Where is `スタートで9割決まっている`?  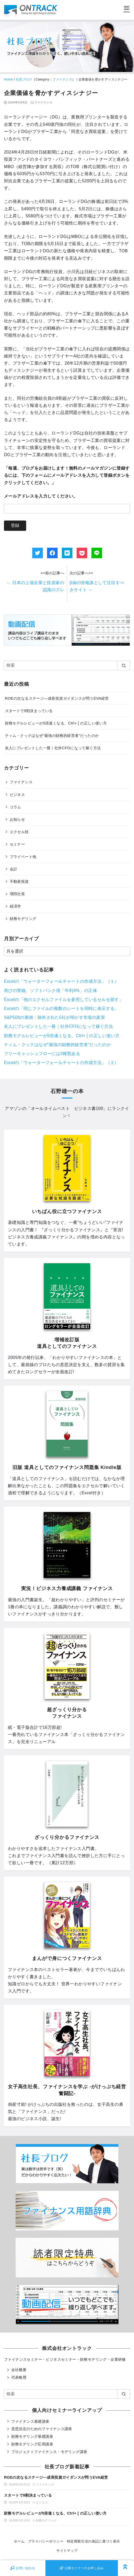
スタートで9割決まっている is located at coordinates (29, 711).